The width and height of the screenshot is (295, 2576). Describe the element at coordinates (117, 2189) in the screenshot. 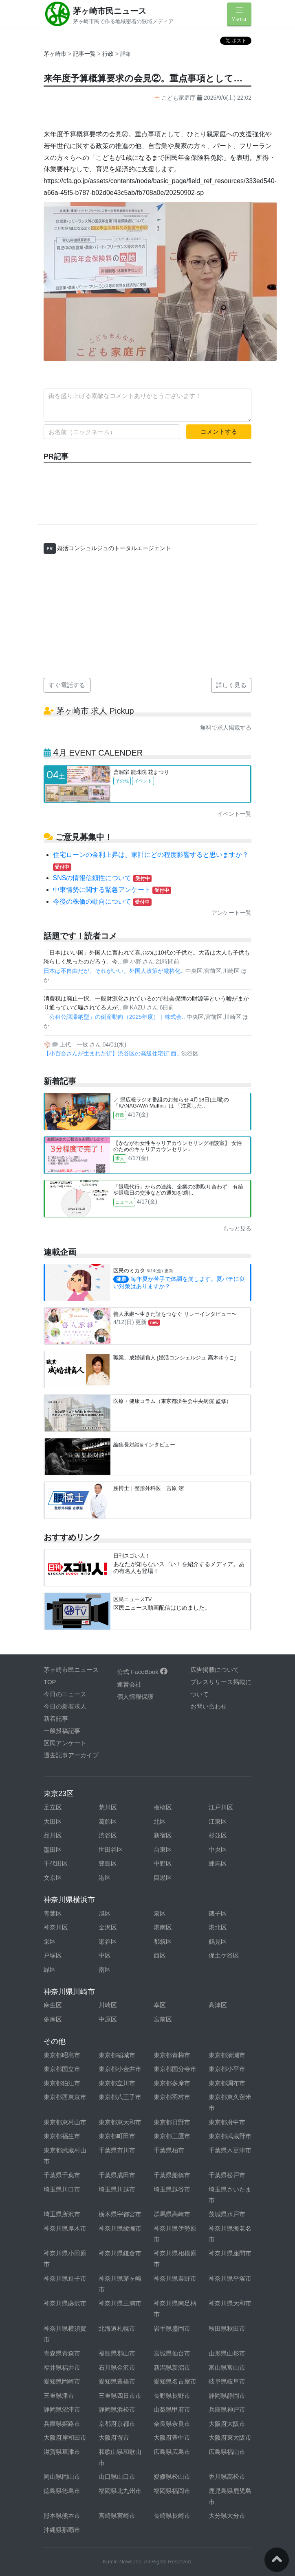

I see `埼玉県川越市` at that location.